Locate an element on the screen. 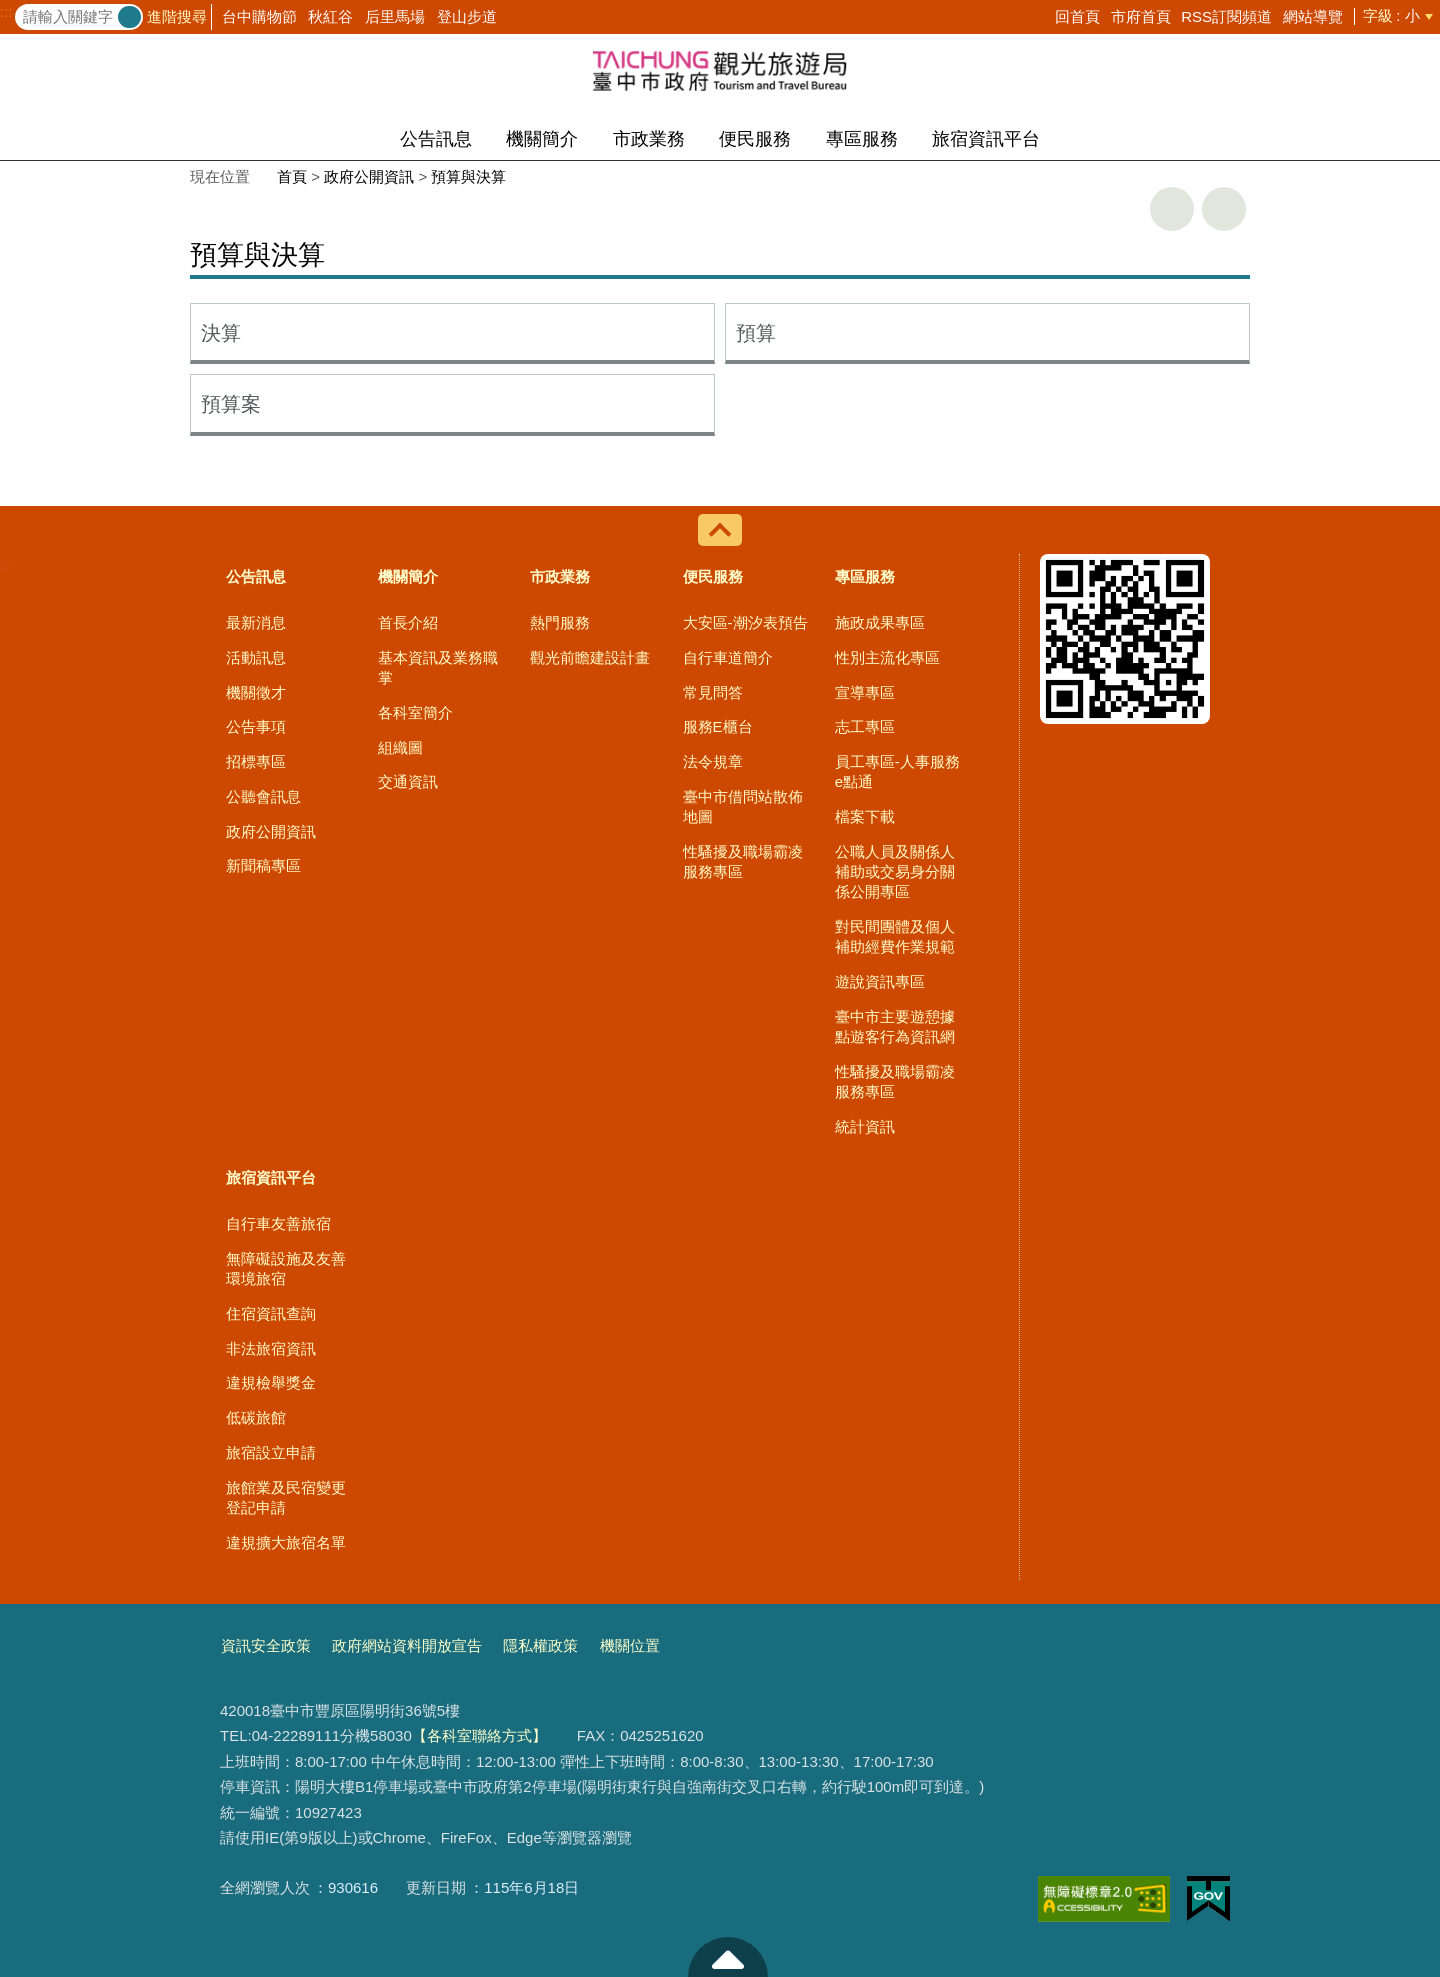  公告訊息 is located at coordinates (436, 139).